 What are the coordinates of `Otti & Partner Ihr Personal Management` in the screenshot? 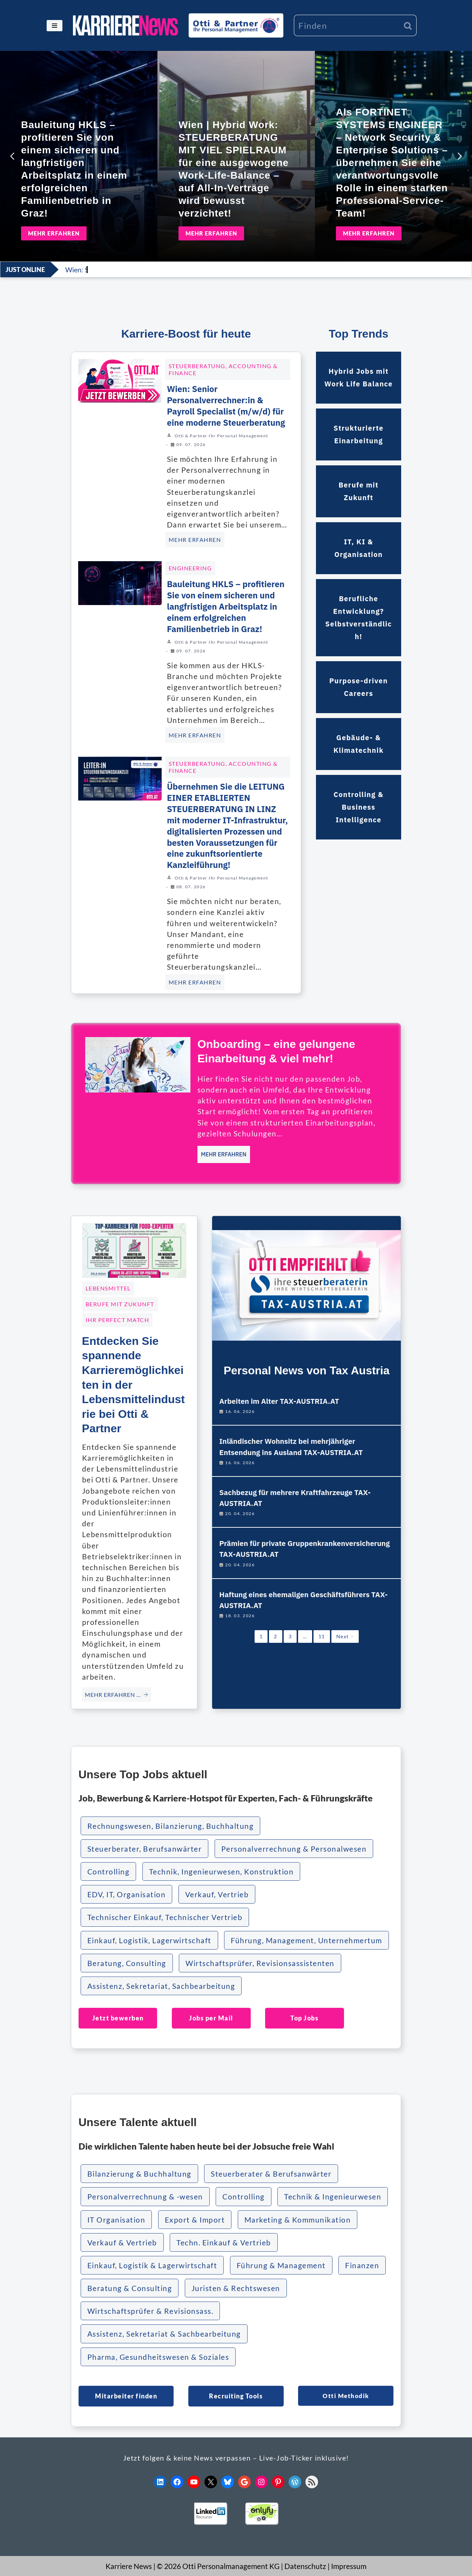 It's located at (221, 435).